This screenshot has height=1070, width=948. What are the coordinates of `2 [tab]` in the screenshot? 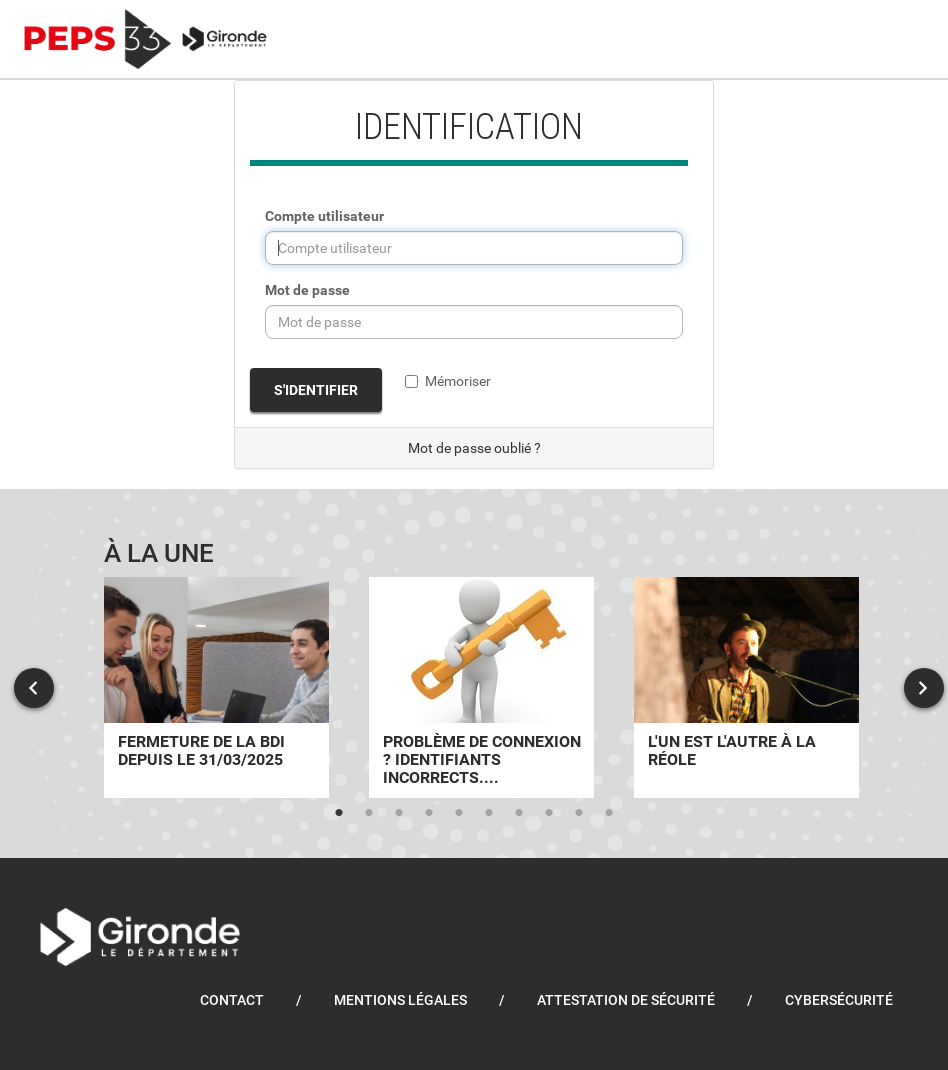 It's located at (369, 813).